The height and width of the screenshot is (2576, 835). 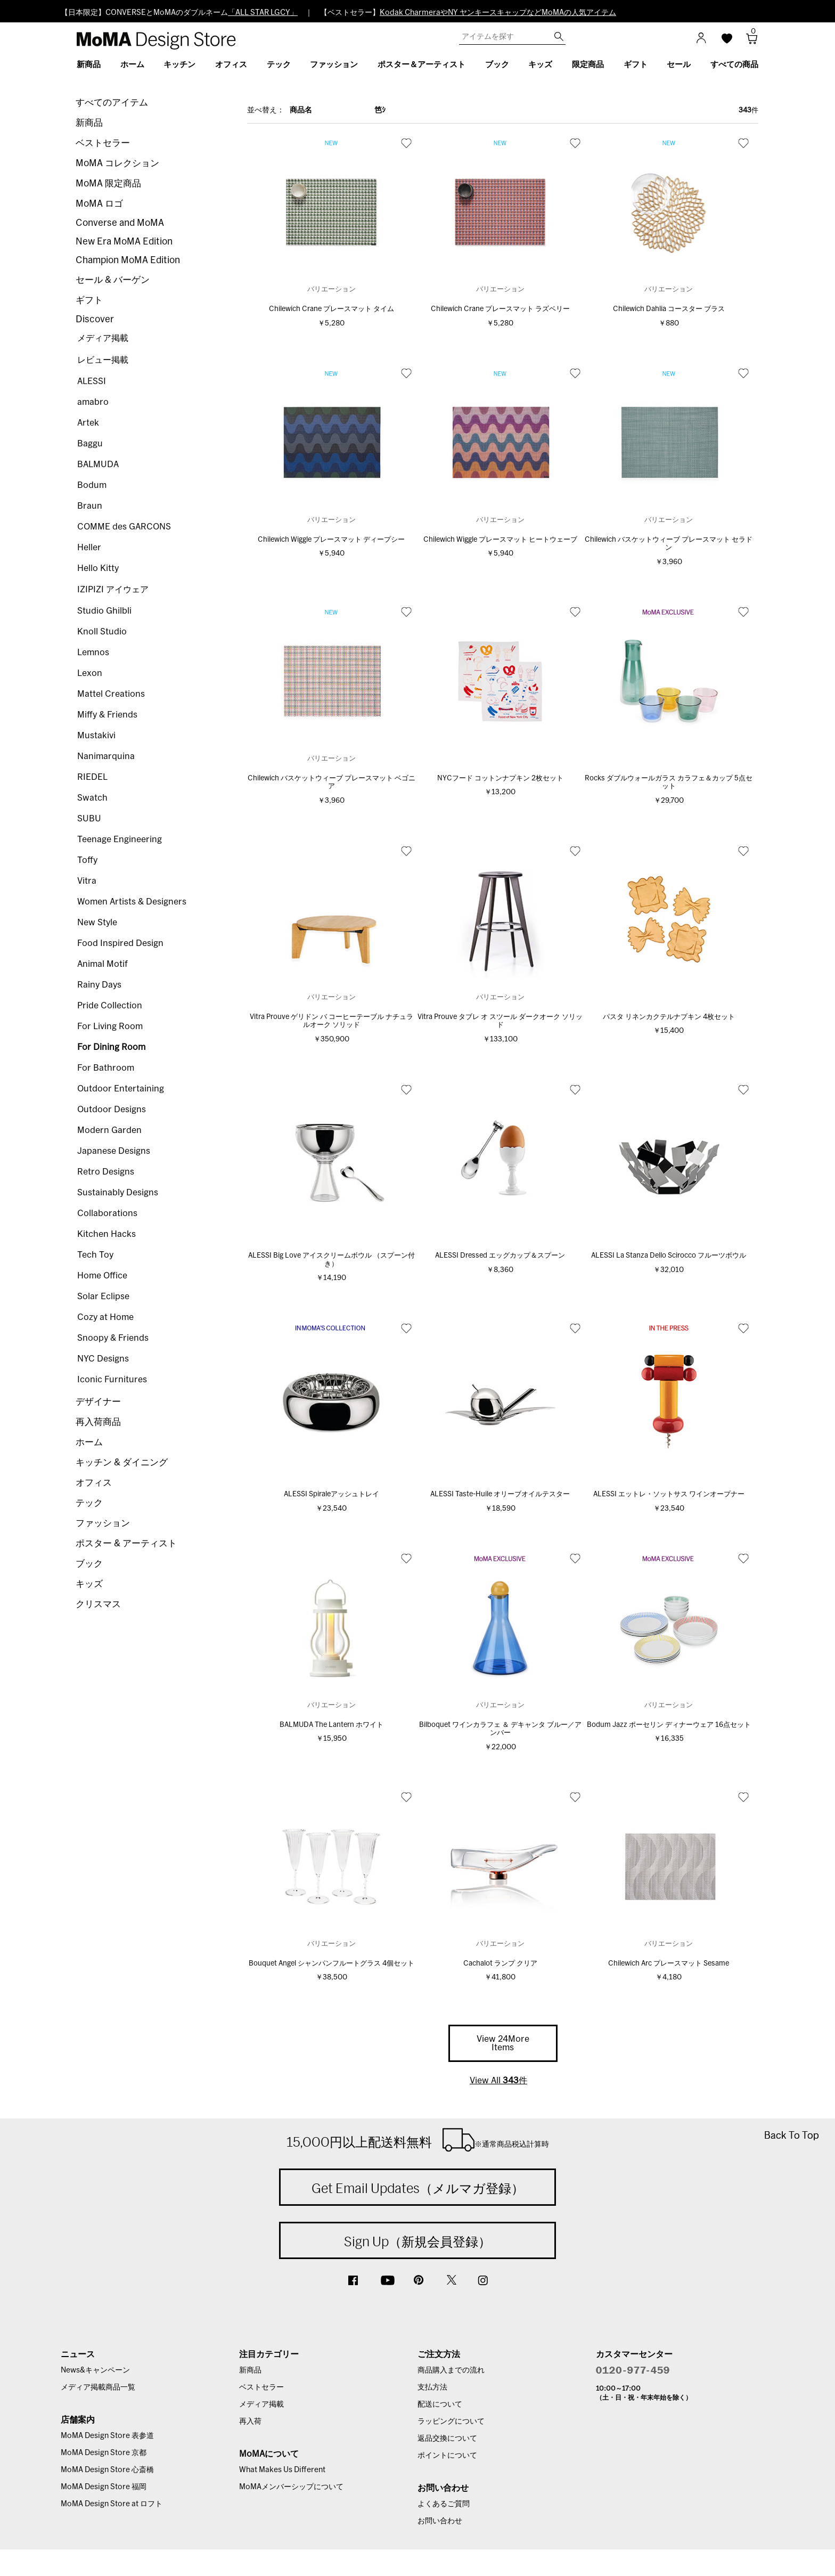 What do you see at coordinates (263, 13) in the screenshot?
I see `「ALL STAR LGCY」` at bounding box center [263, 13].